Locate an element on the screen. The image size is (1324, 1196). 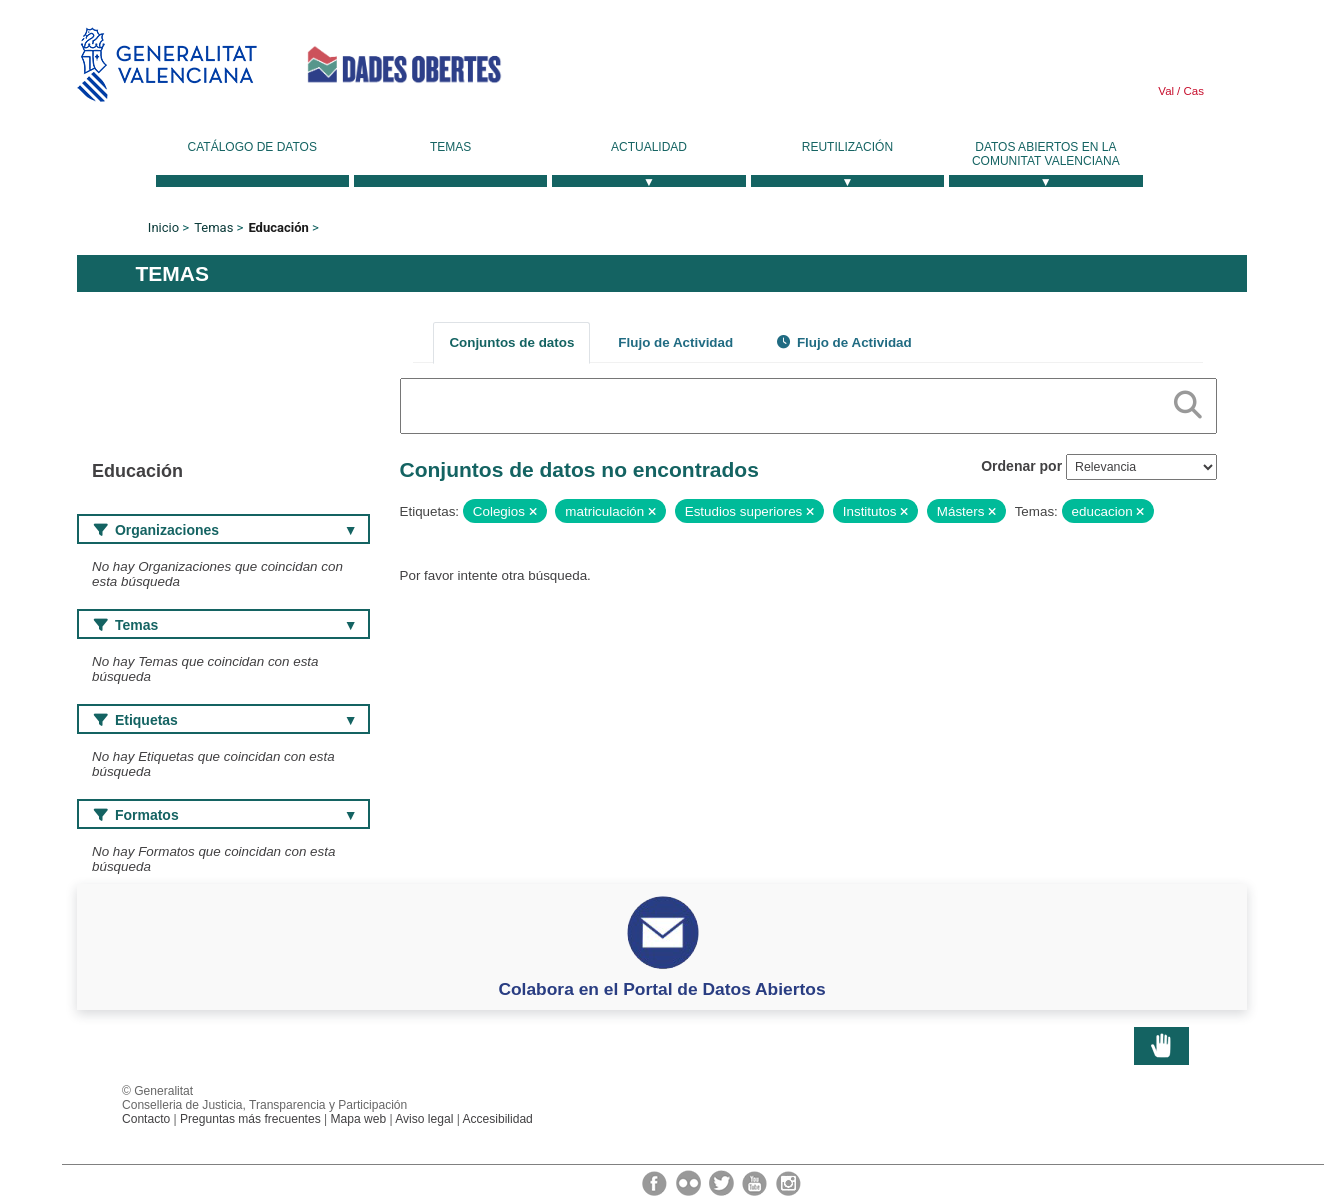
Reutilización is located at coordinates (847, 147).